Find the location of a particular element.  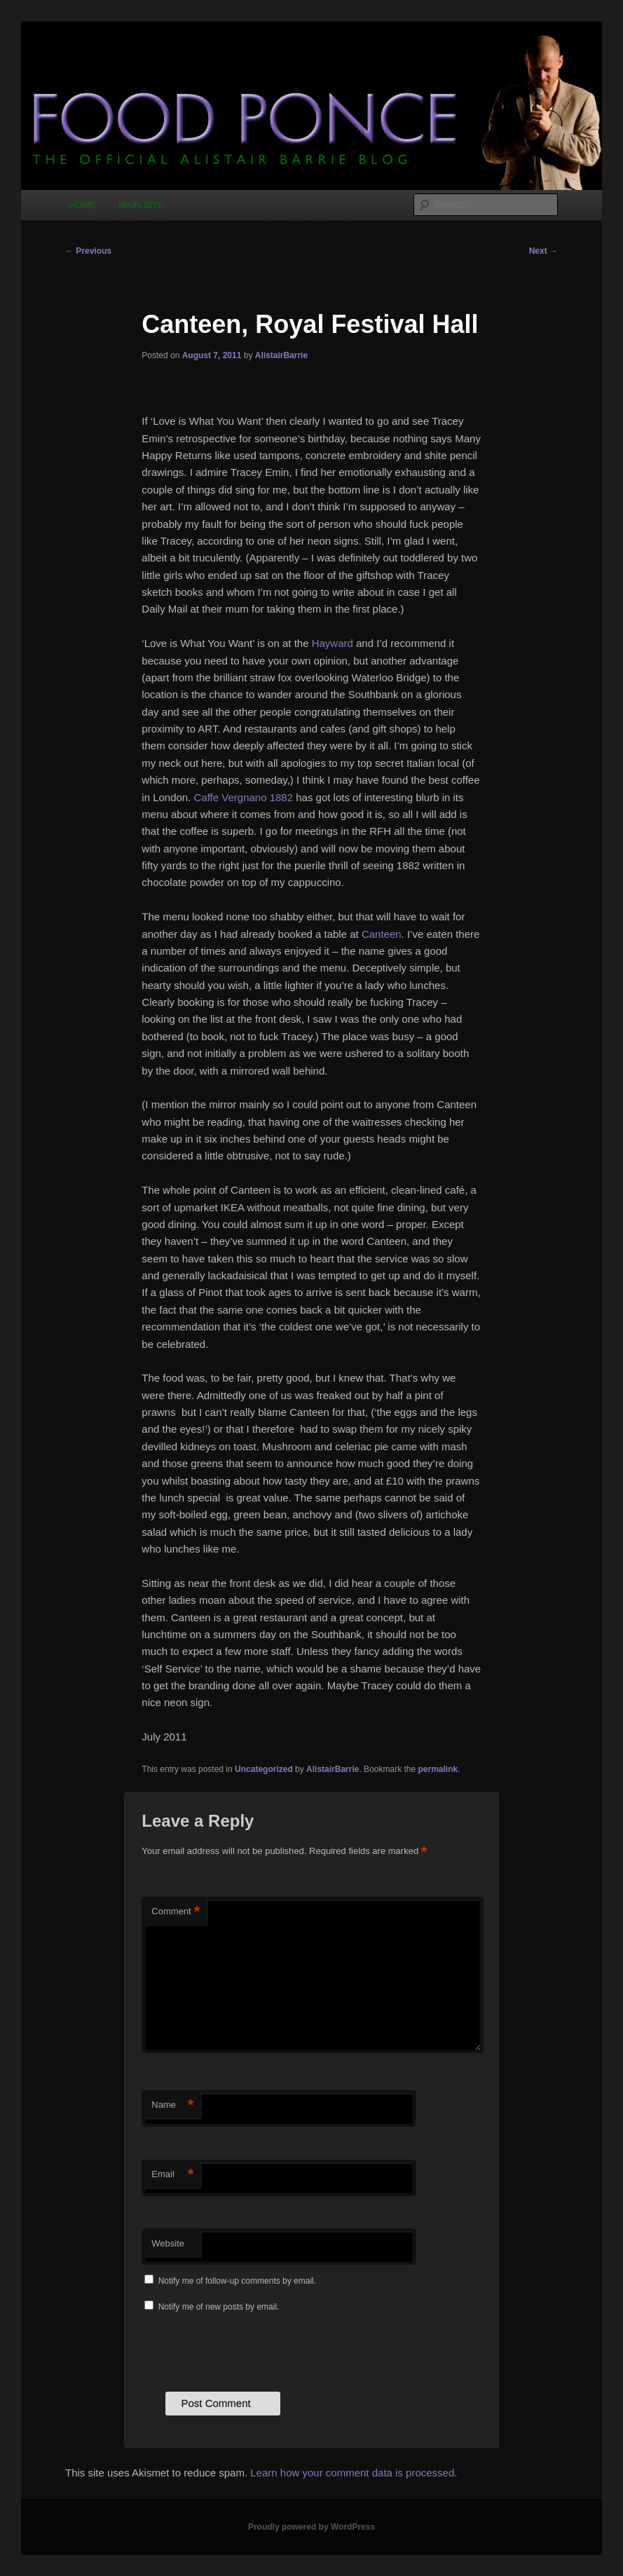

Next is located at coordinates (543, 251).